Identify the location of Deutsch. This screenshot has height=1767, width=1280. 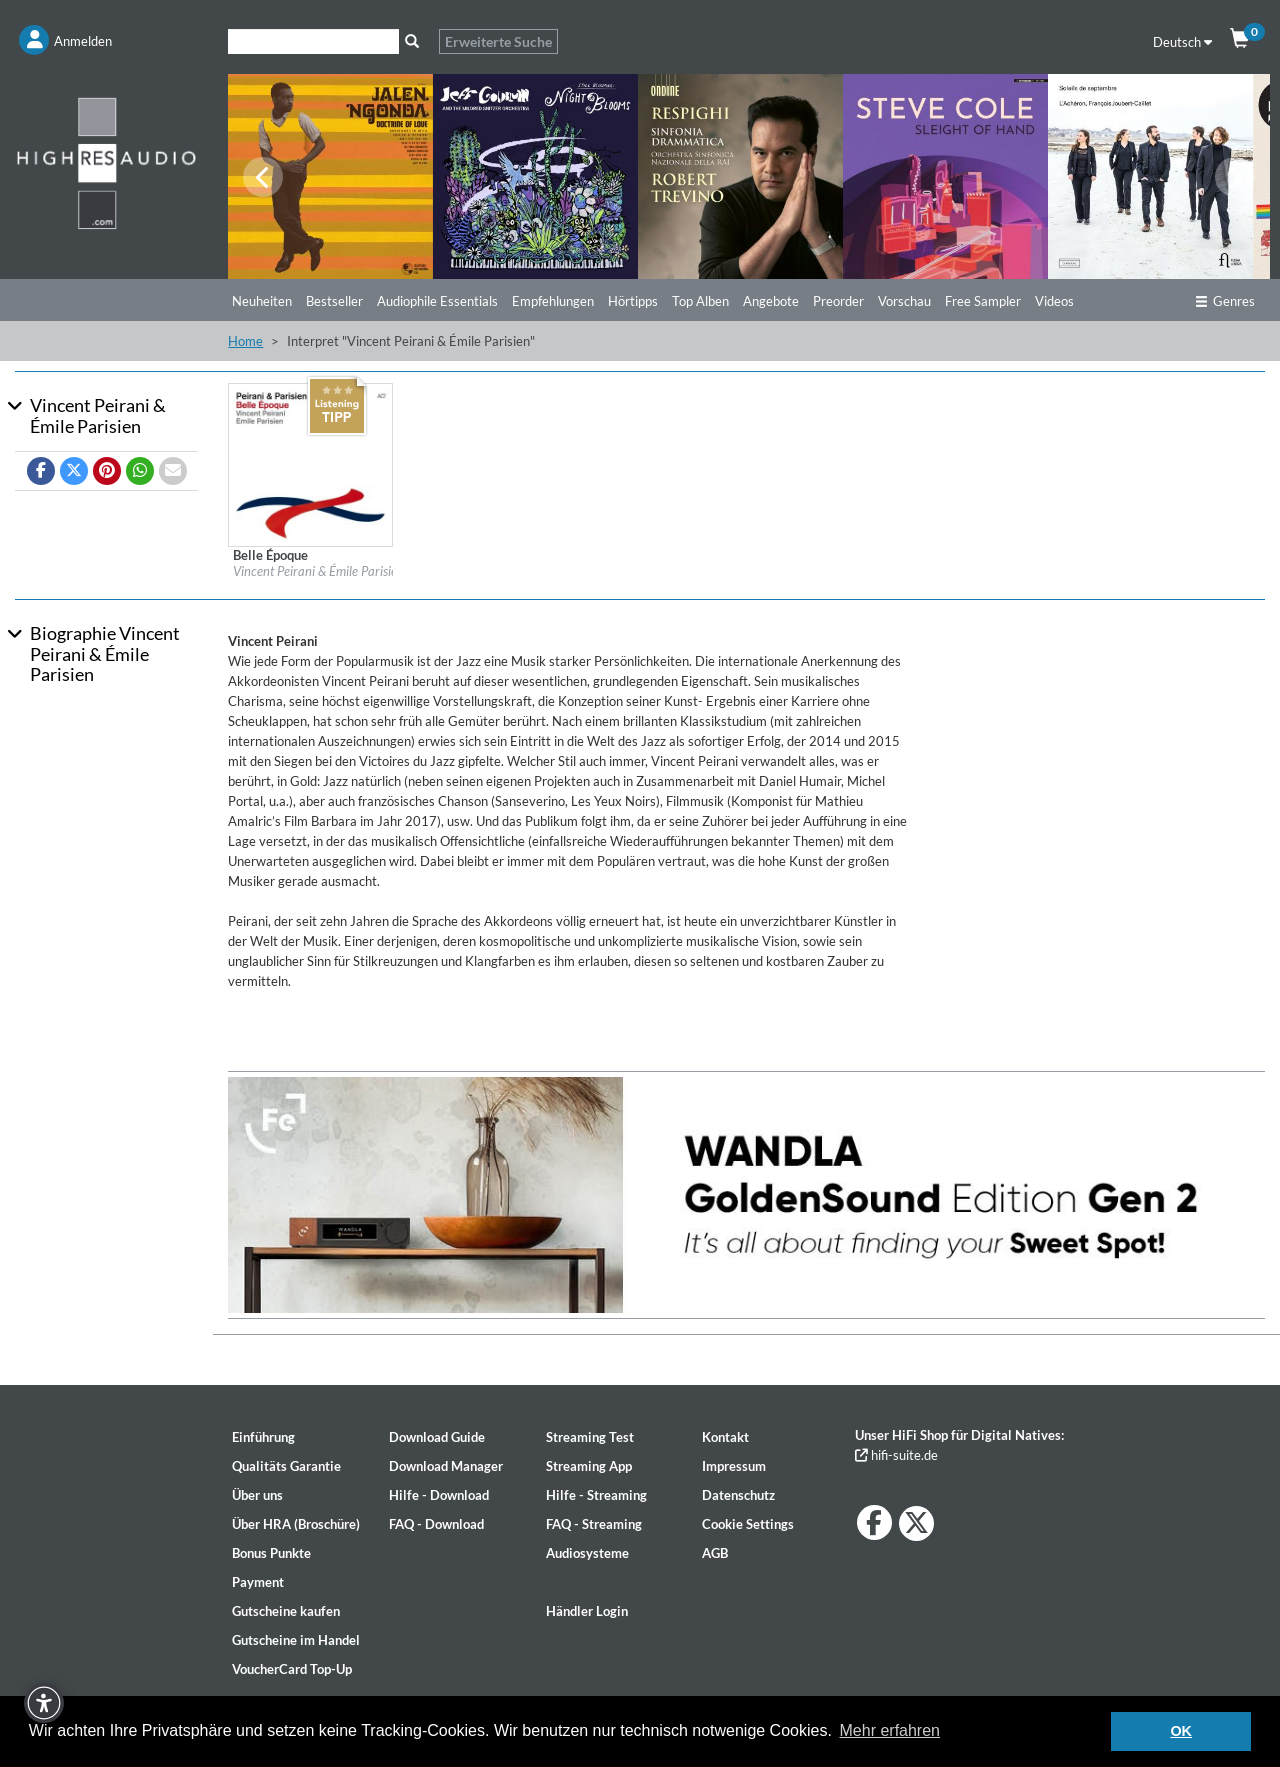
(1182, 42).